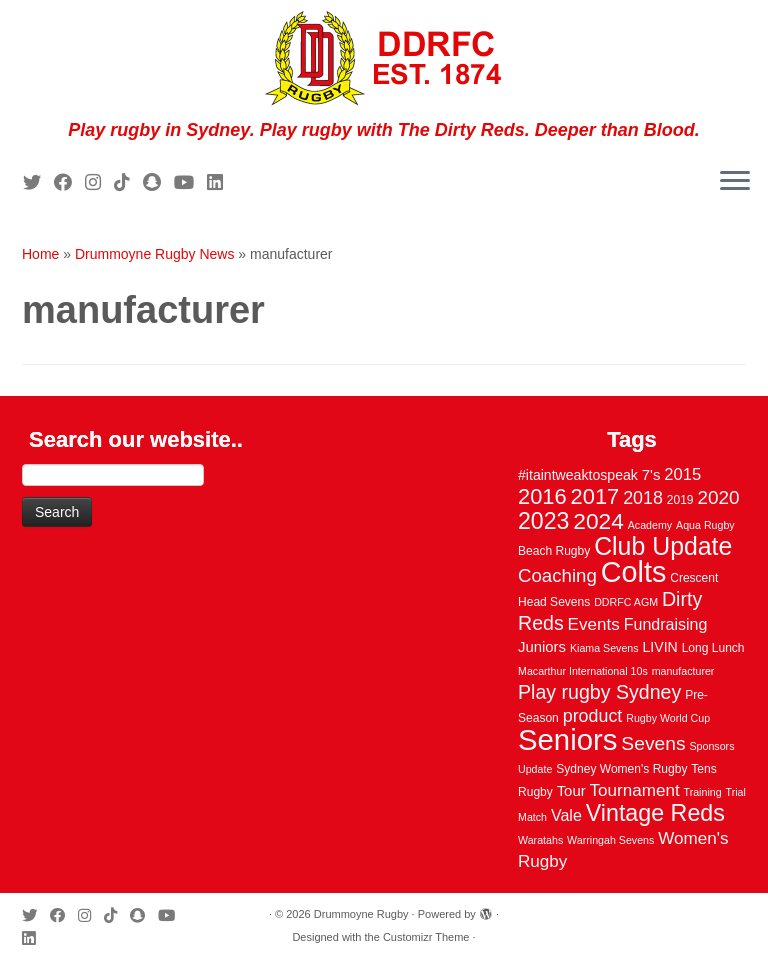  I want to click on 2015 [2015 (9 items)], so click(682, 474).